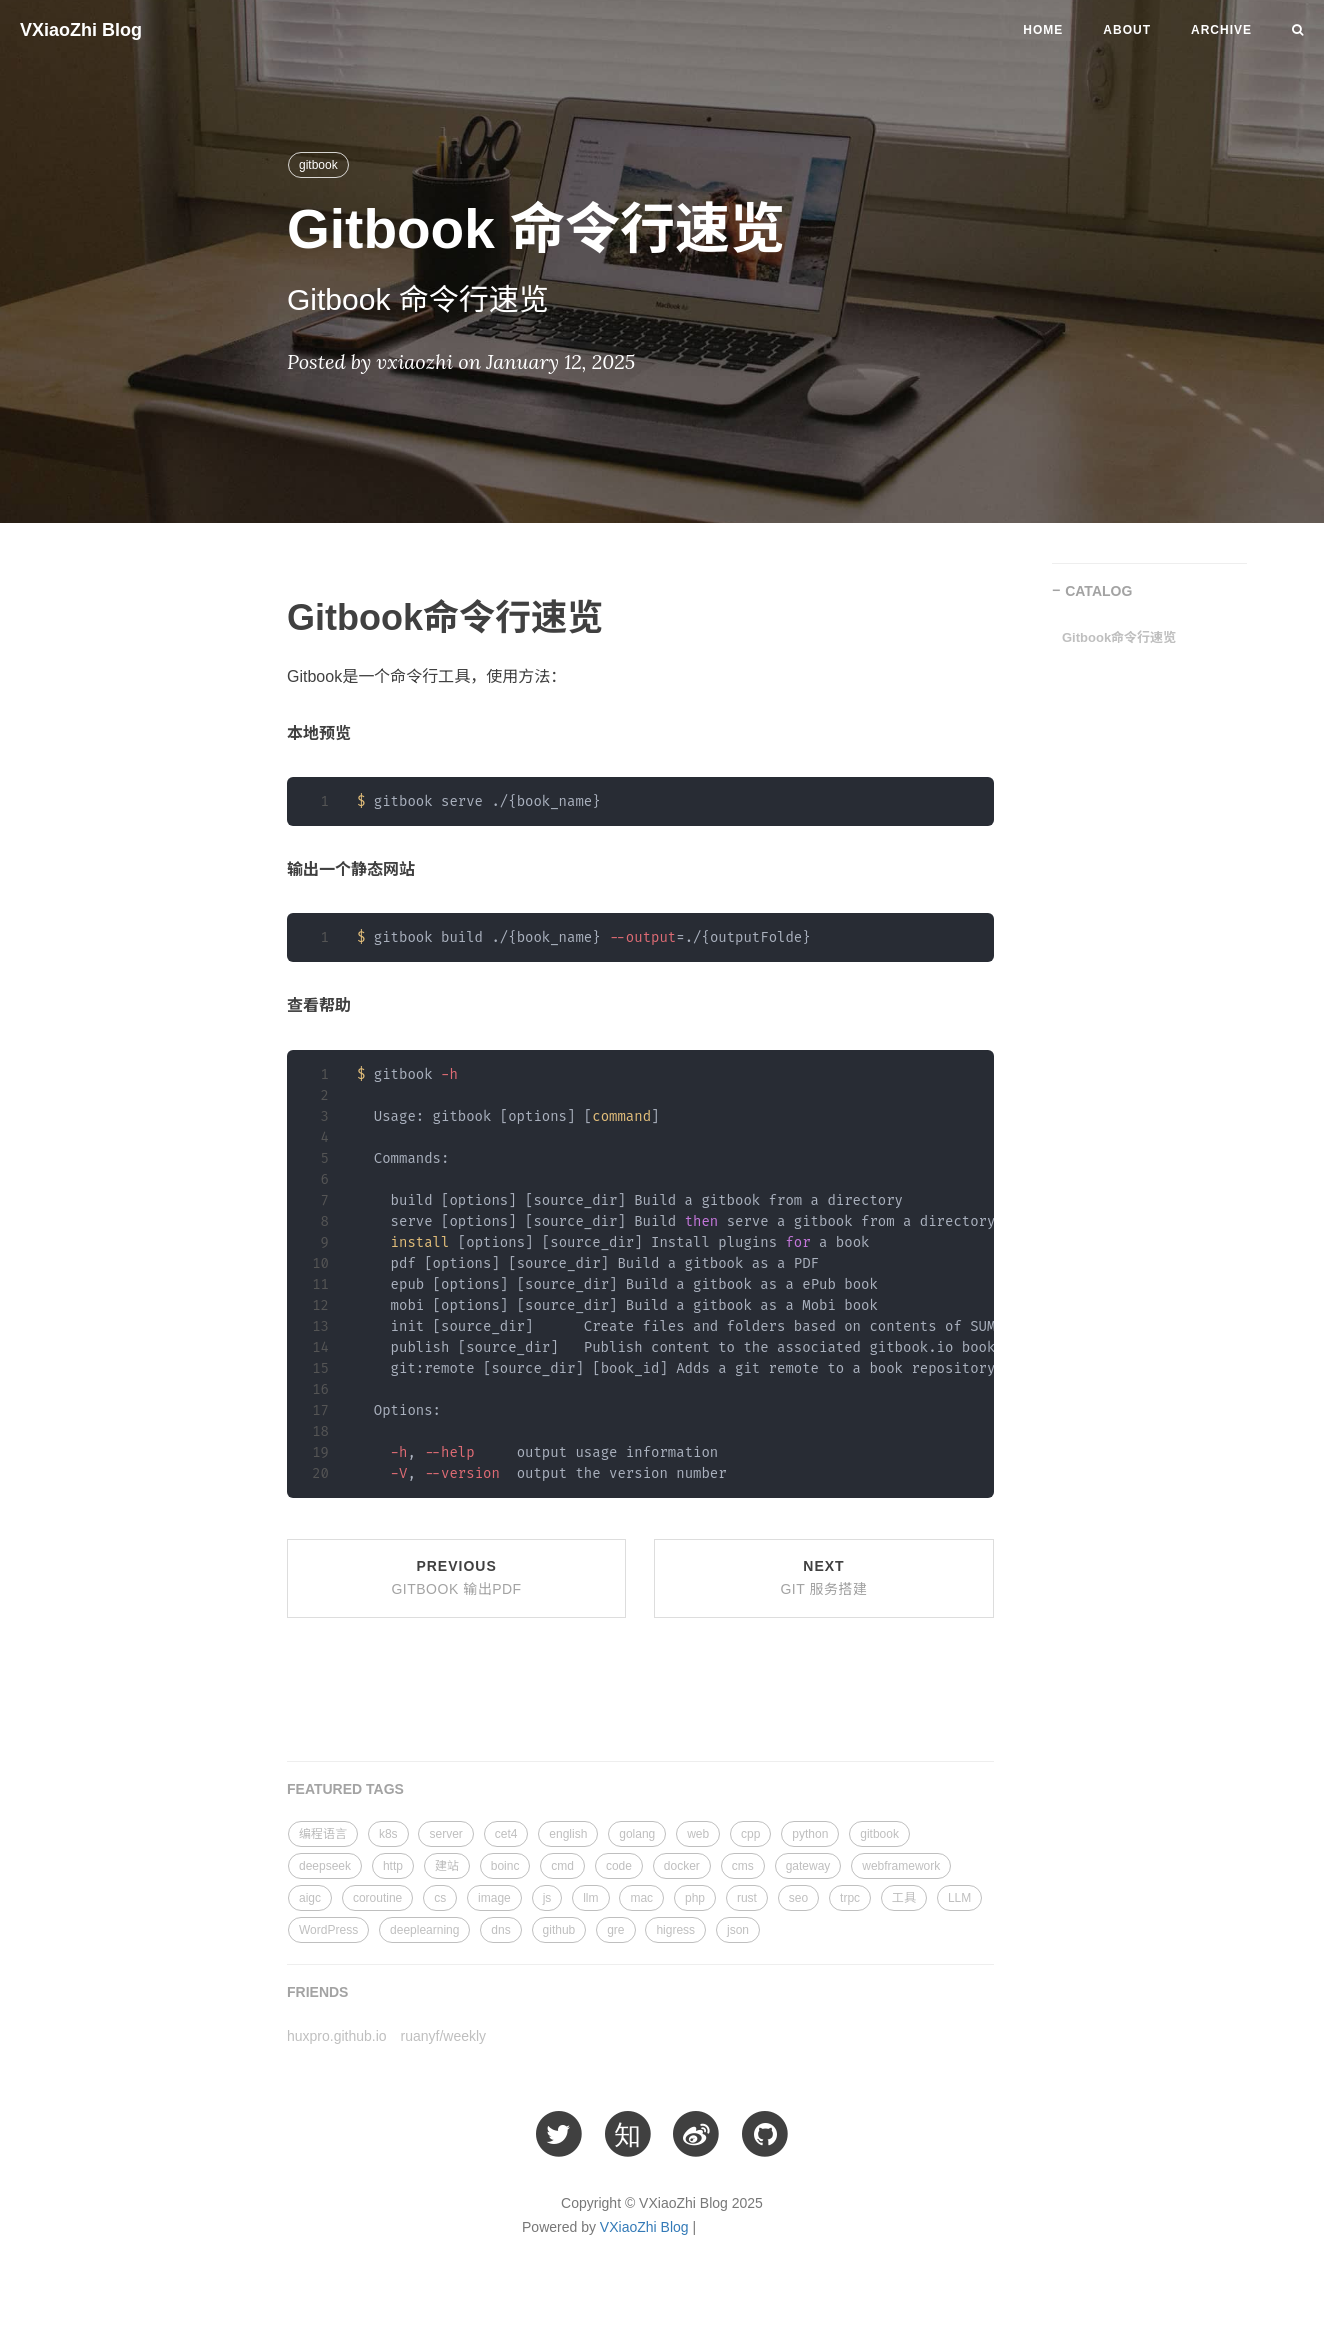  I want to click on boinc, so click(505, 1866).